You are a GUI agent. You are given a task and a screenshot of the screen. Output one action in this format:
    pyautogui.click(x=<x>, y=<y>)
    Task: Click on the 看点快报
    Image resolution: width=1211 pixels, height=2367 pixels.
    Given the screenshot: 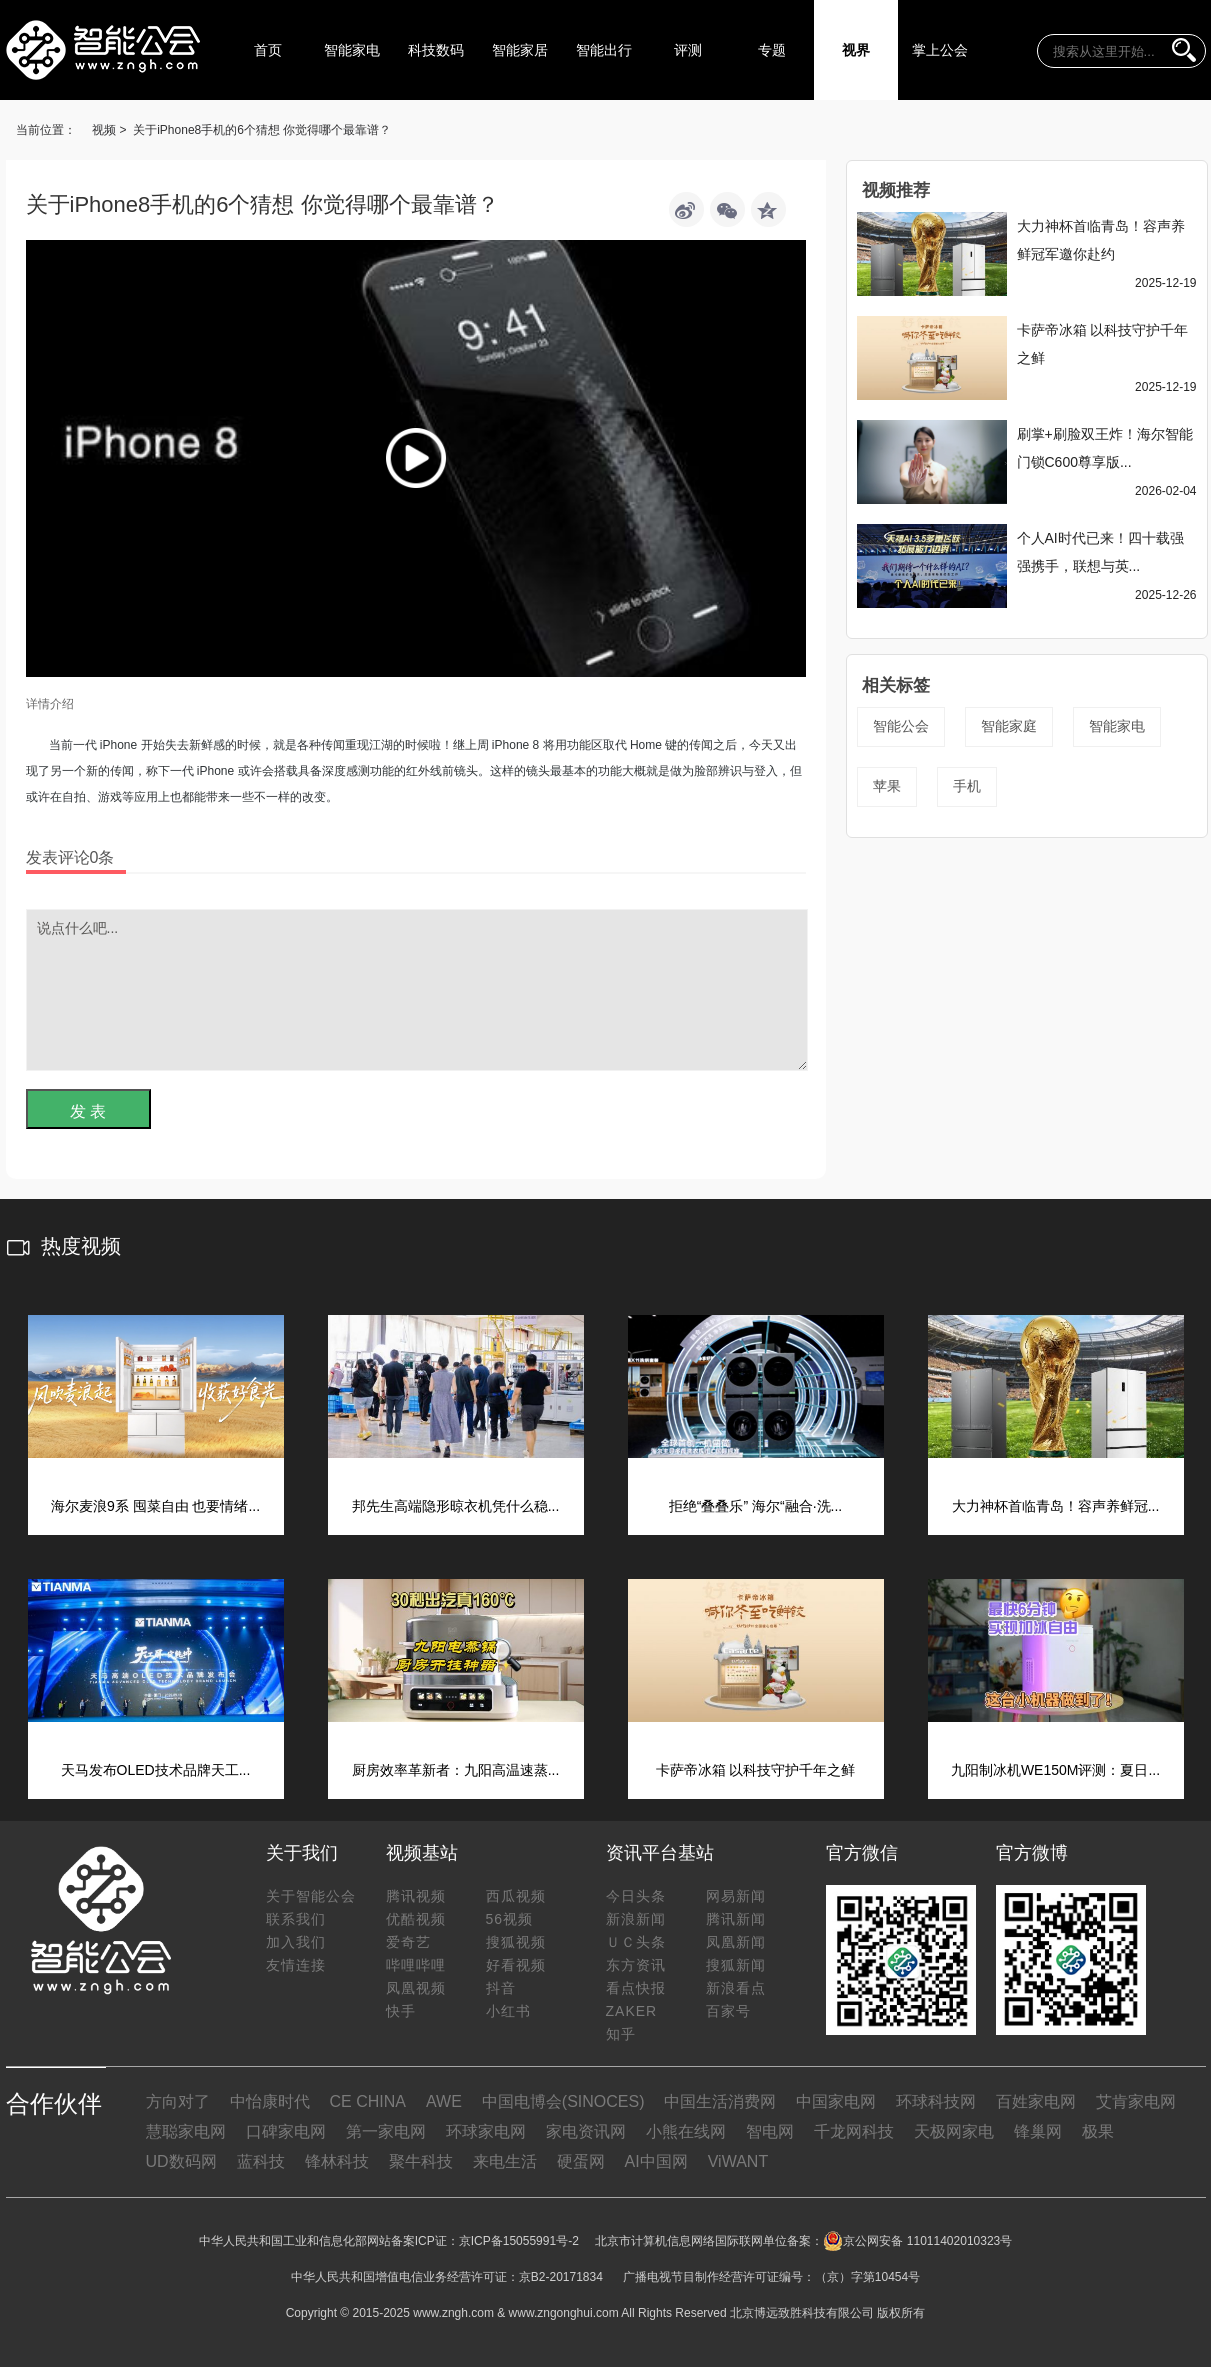 What is the action you would take?
    pyautogui.click(x=636, y=1988)
    